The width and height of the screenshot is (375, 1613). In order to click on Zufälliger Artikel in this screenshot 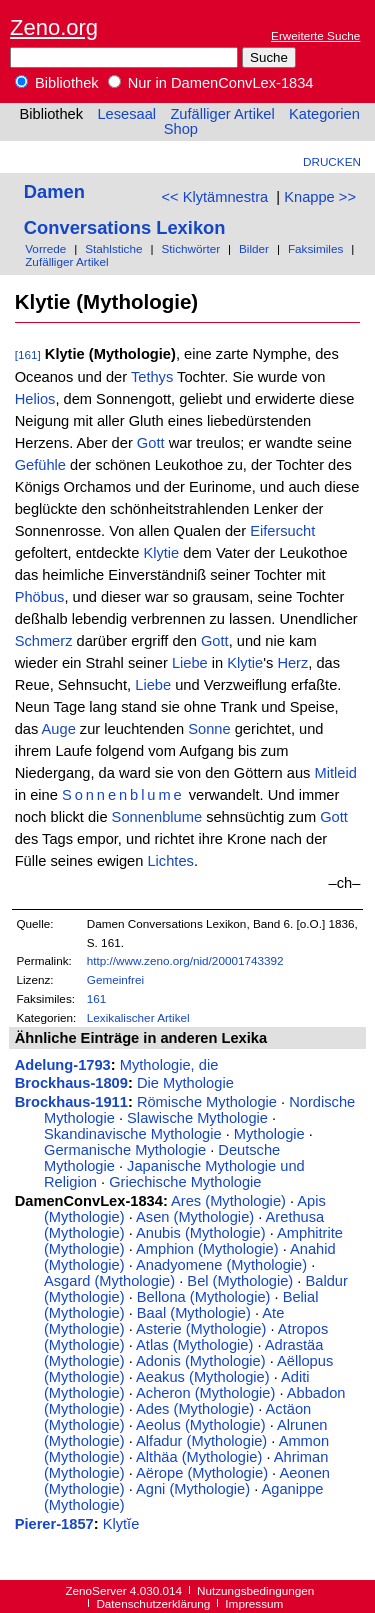, I will do `click(222, 114)`.